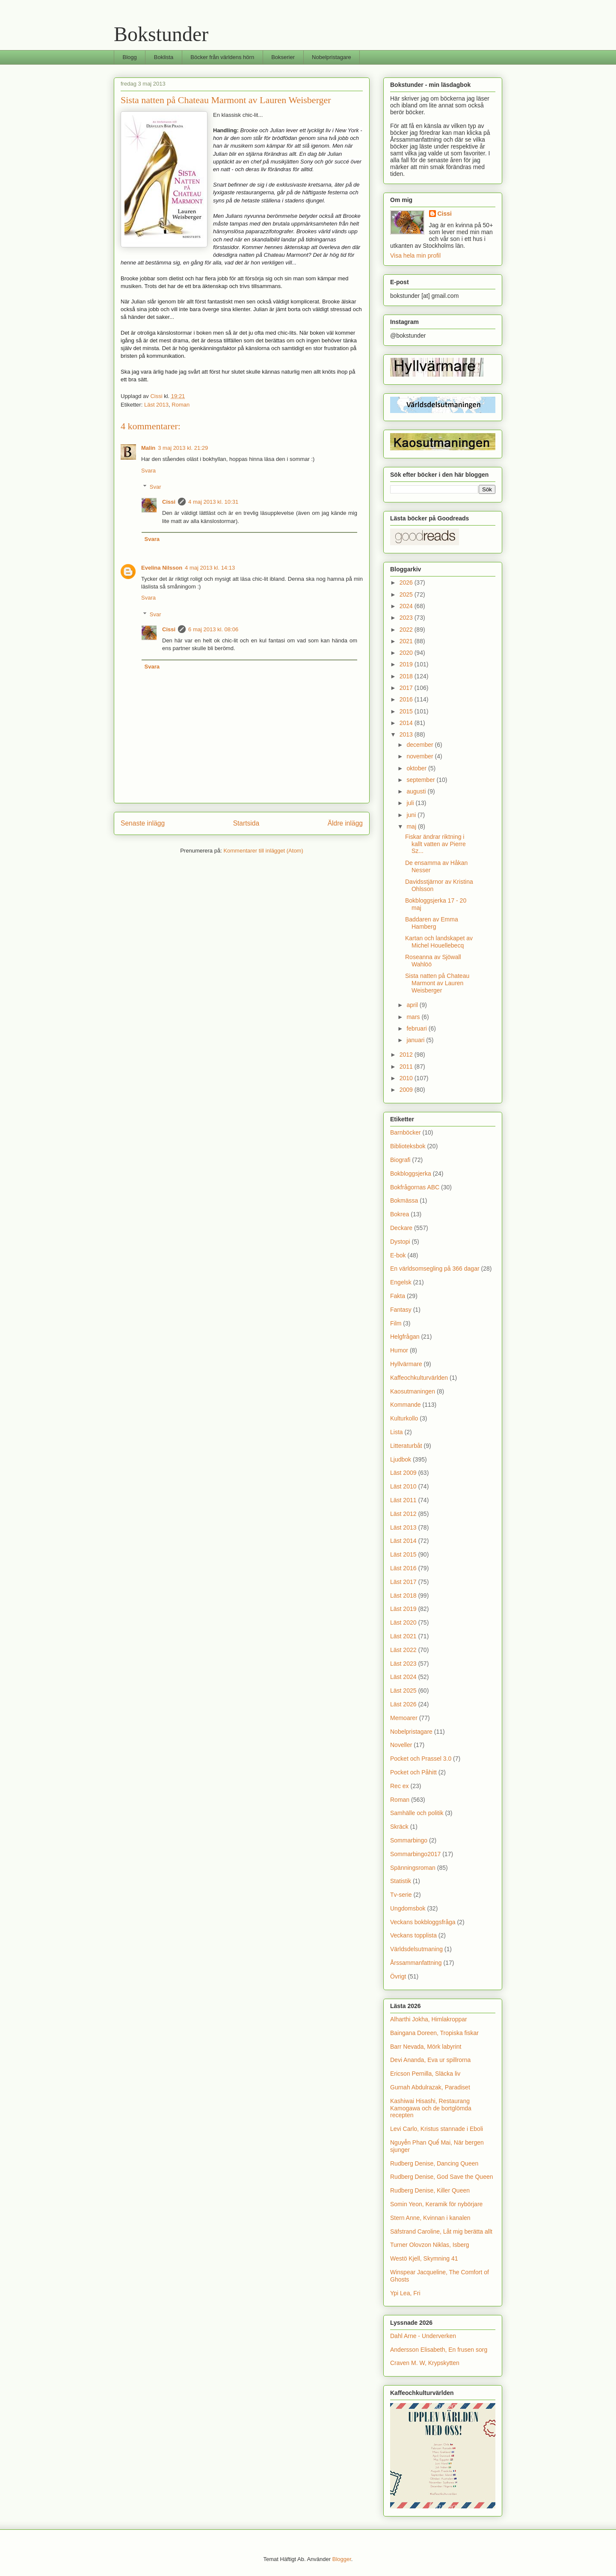  I want to click on Barnböcker, so click(405, 1132).